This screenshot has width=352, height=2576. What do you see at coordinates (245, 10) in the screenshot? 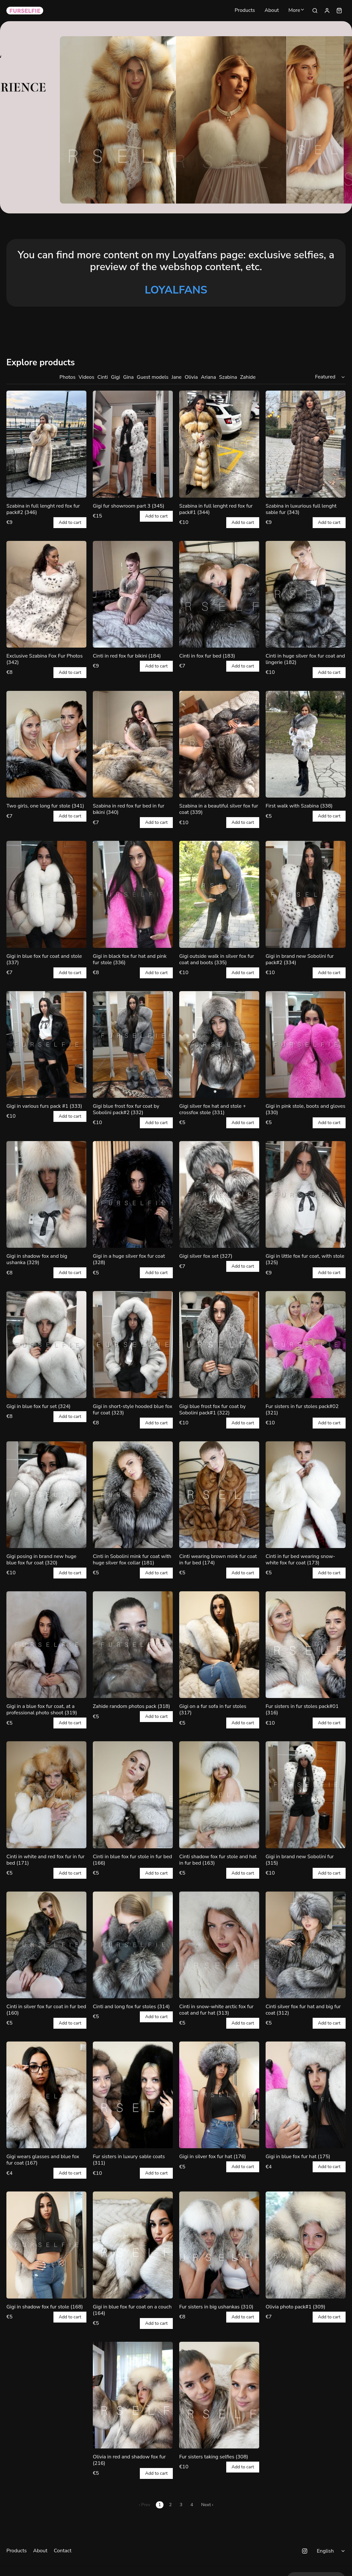
I see `Products` at bounding box center [245, 10].